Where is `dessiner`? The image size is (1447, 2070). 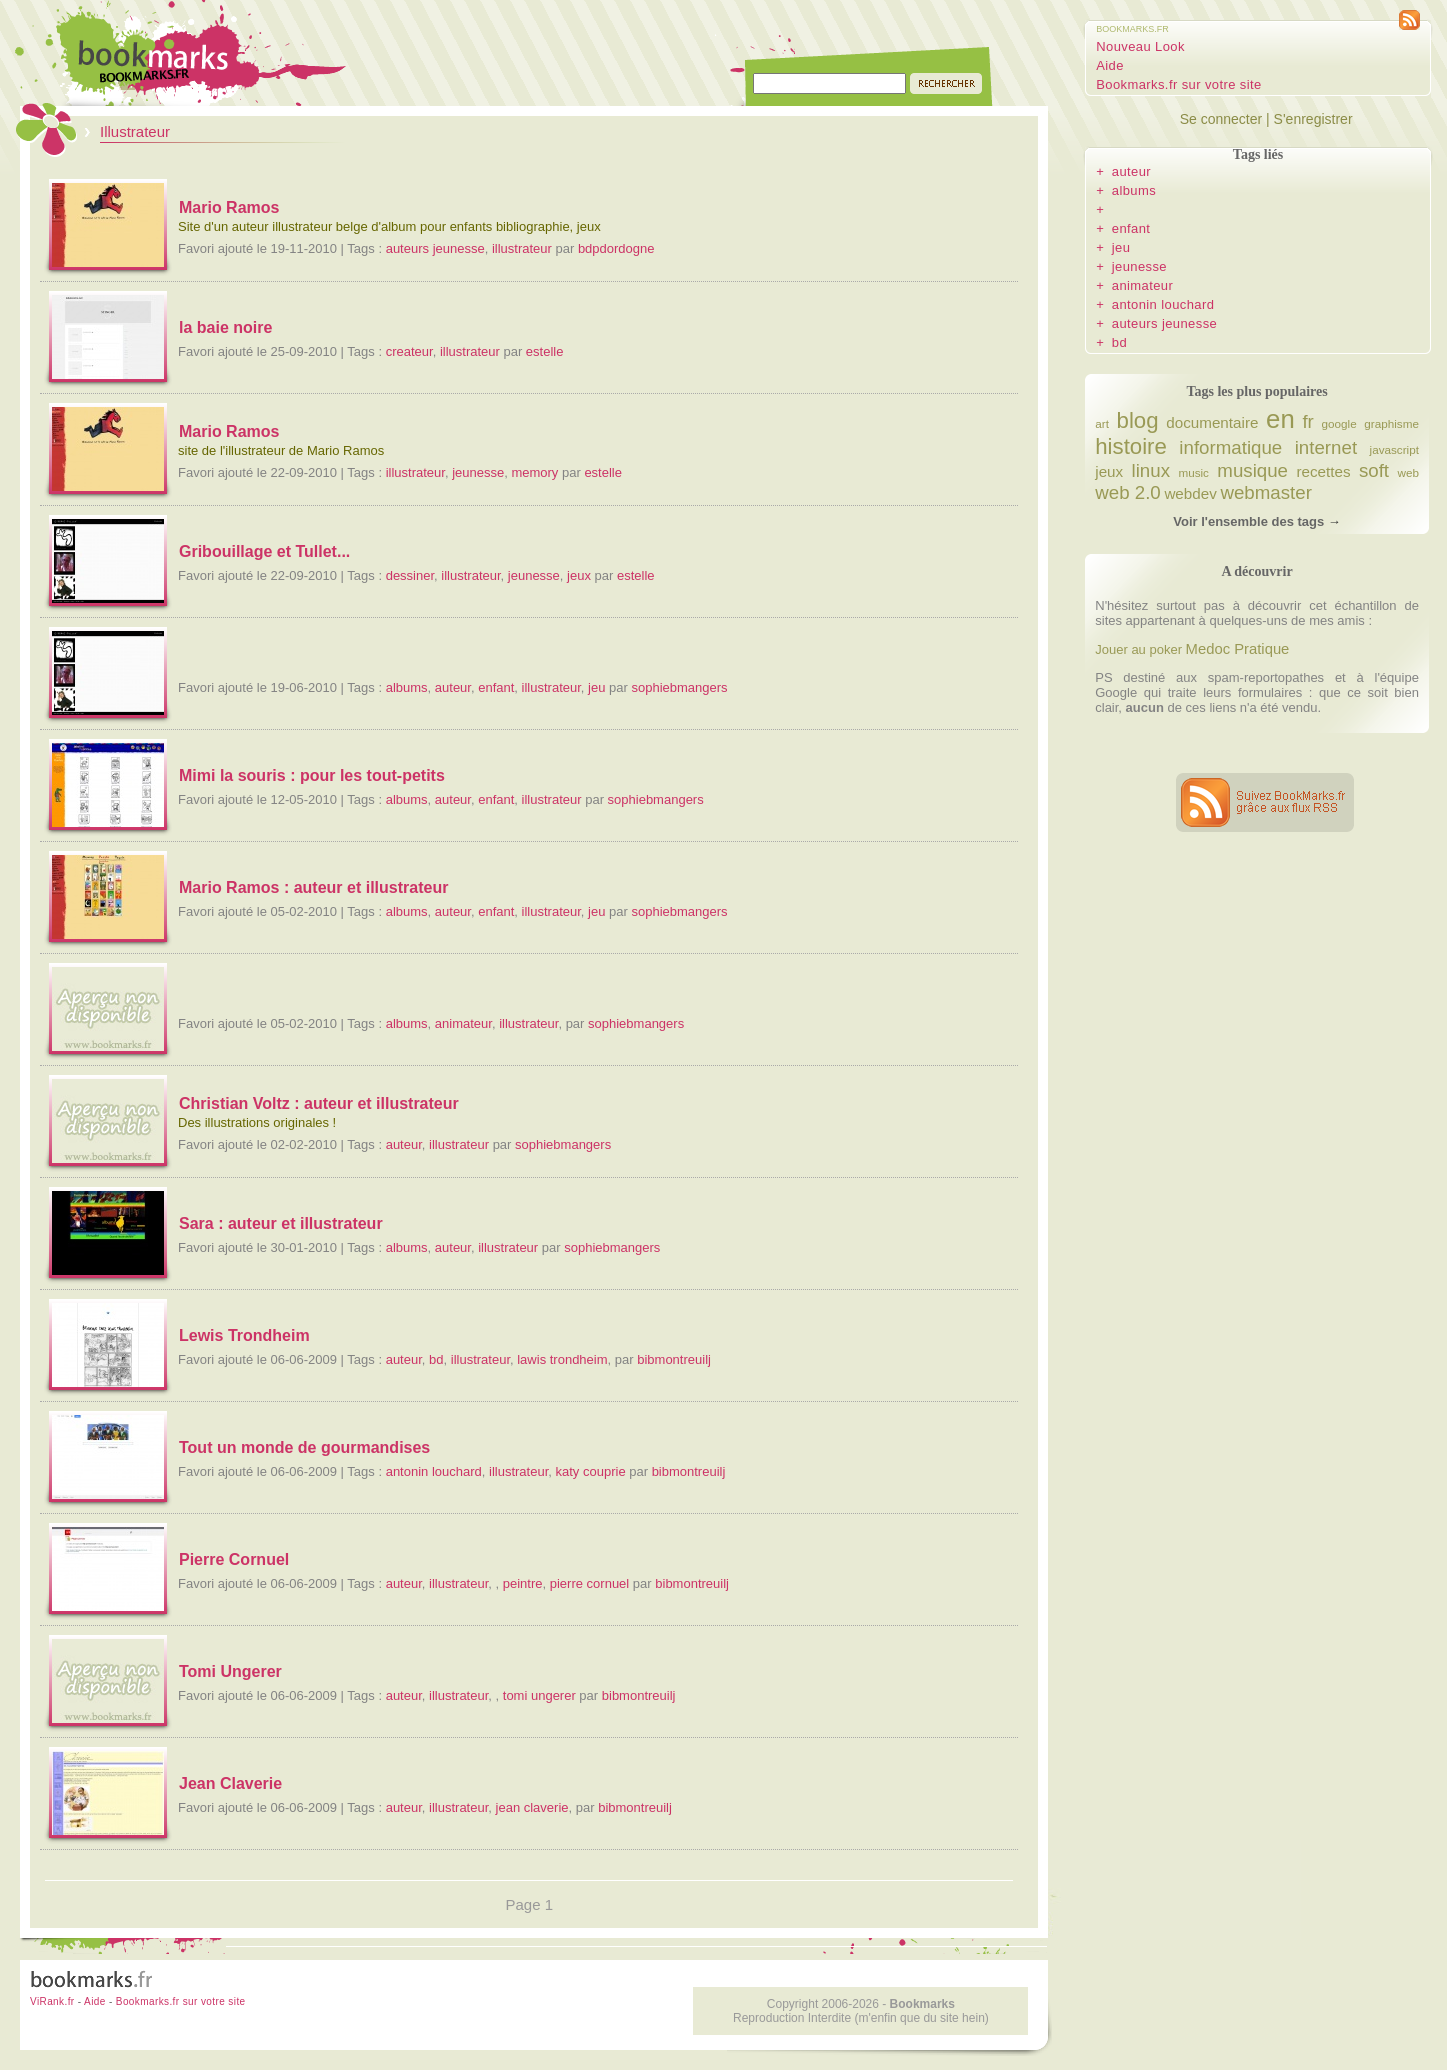 dessiner is located at coordinates (410, 575).